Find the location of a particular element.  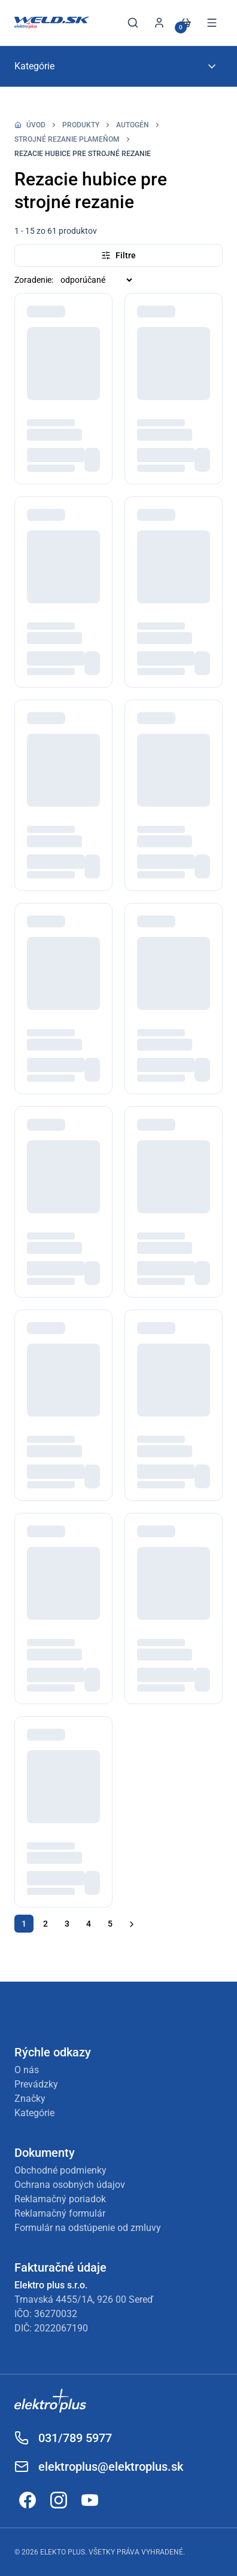

[Ďalšia stránka] is located at coordinates (131, 1924).